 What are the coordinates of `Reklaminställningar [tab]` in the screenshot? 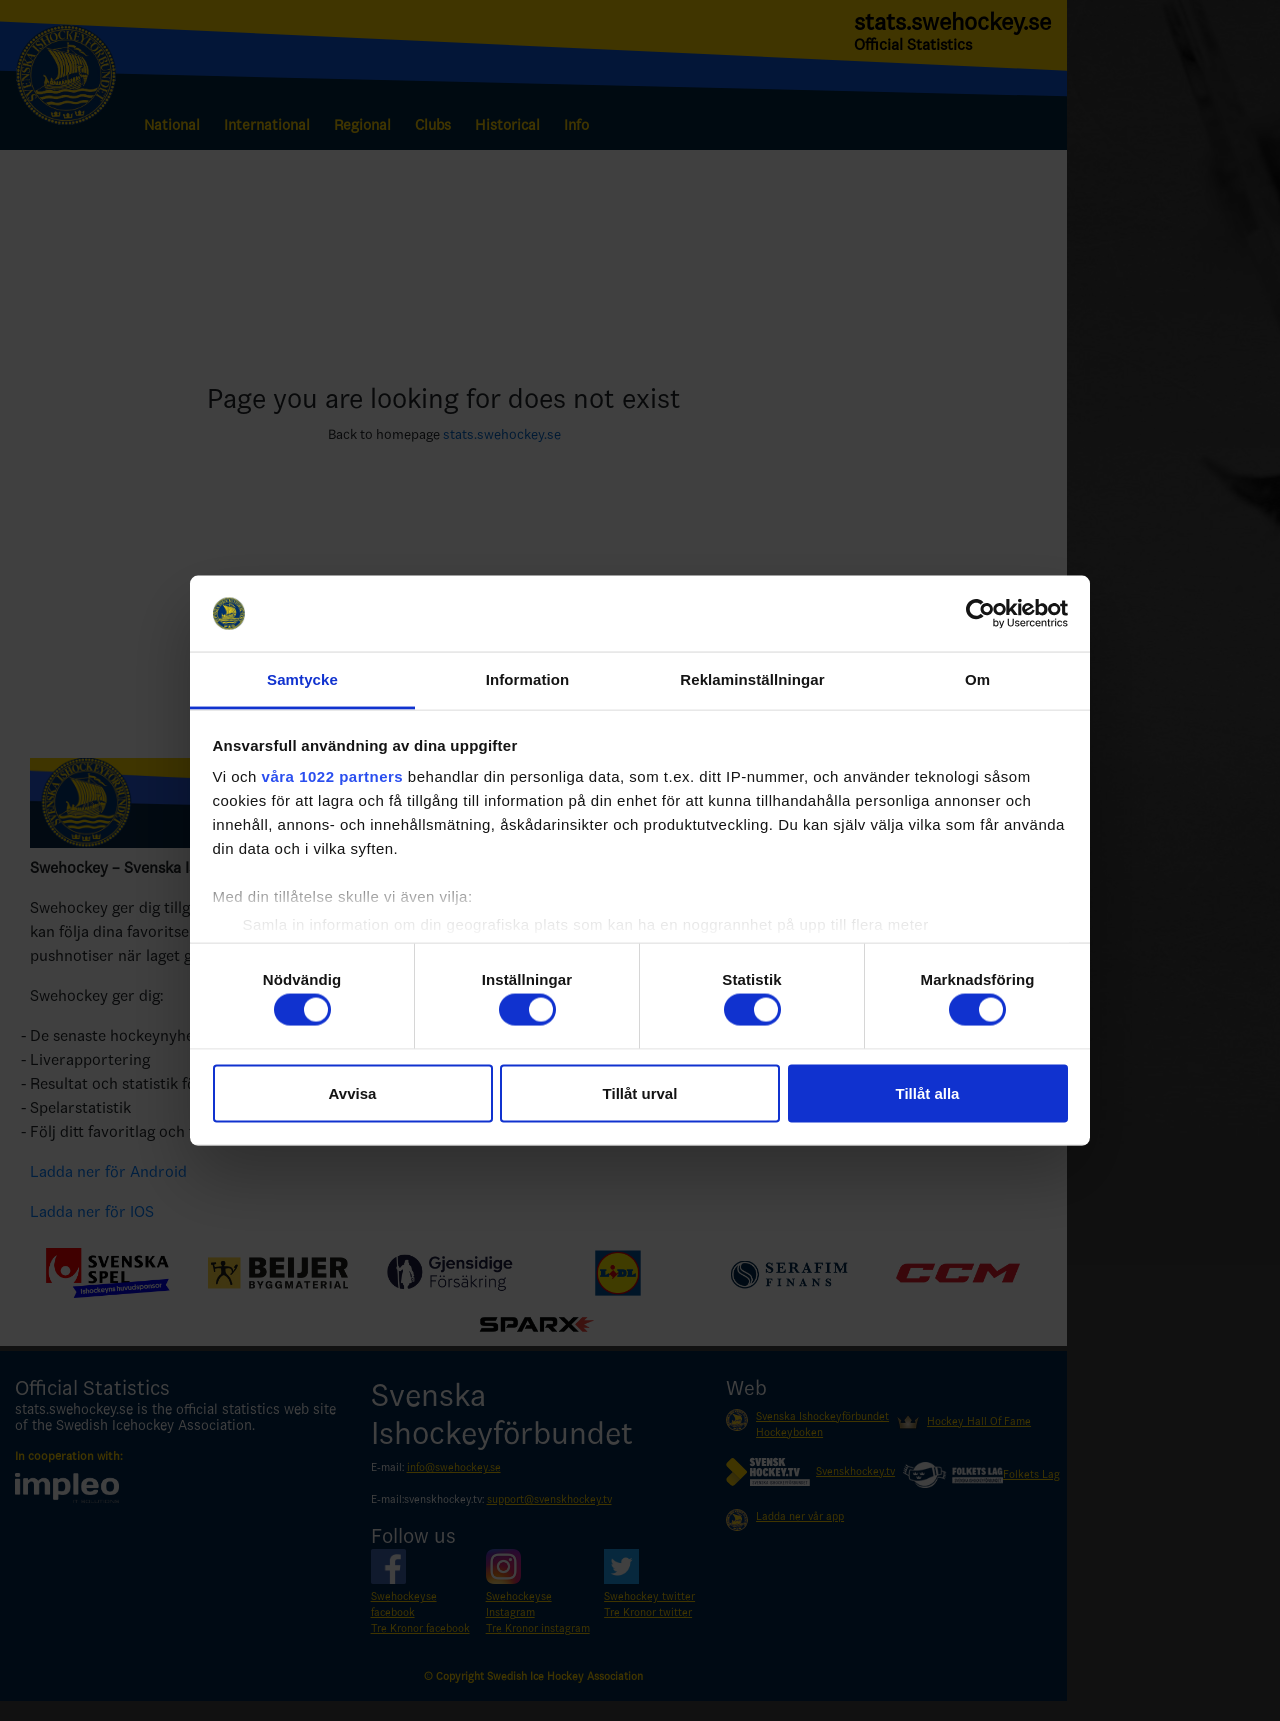 It's located at (752, 679).